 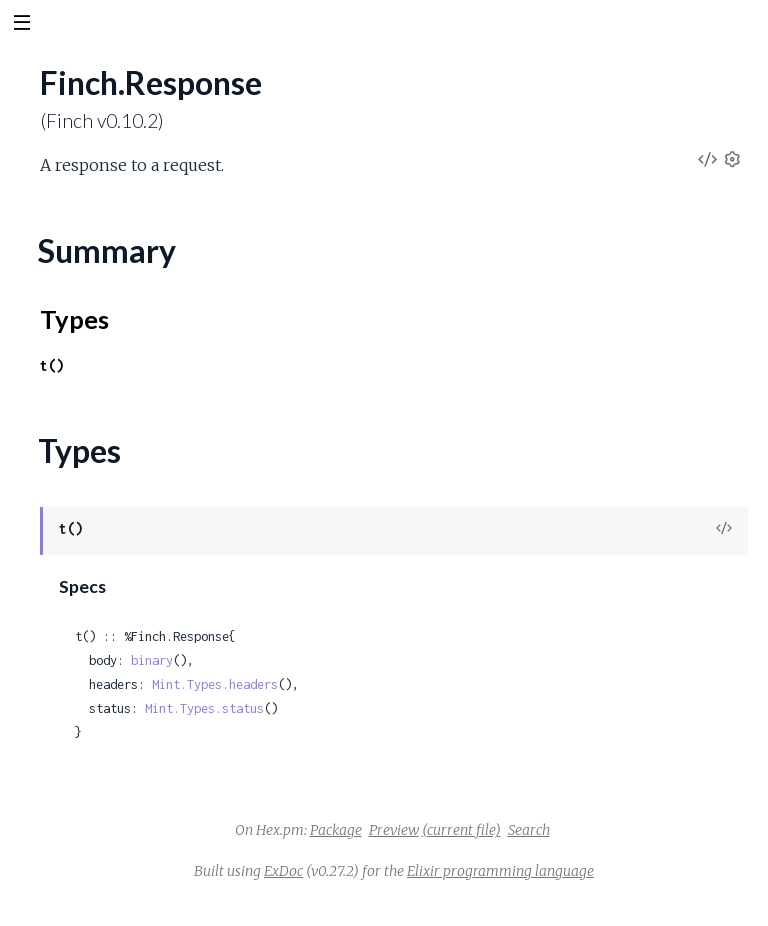 I want to click on Elixir programming language, so click(x=500, y=871).